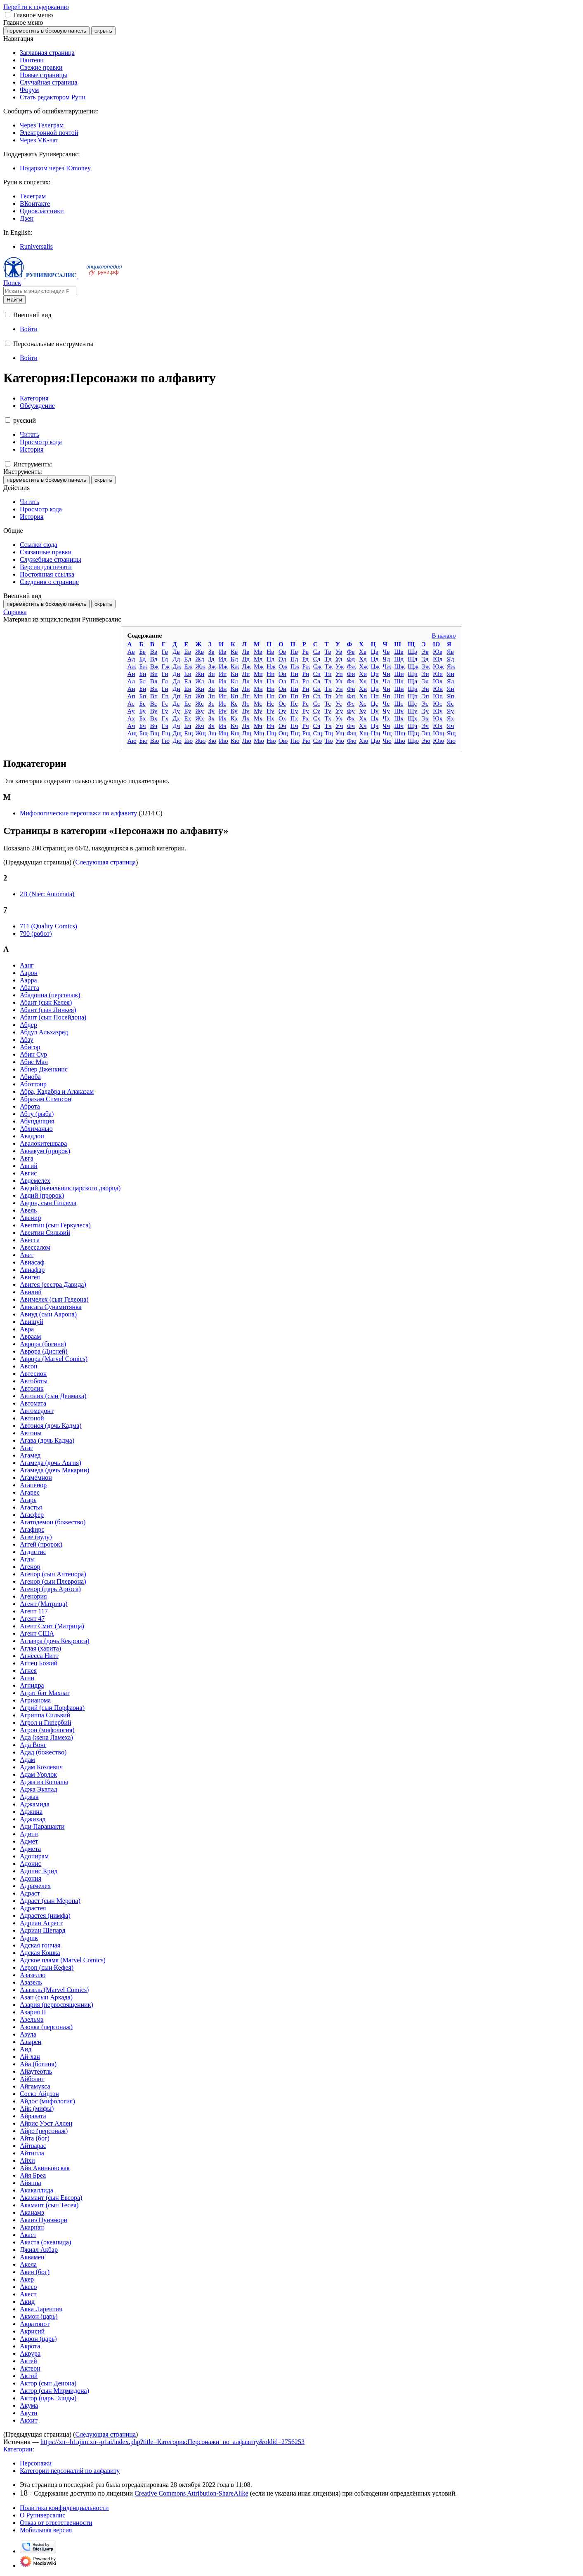 This screenshot has width=583, height=2576. What do you see at coordinates (294, 695) in the screenshot?
I see `Пп` at bounding box center [294, 695].